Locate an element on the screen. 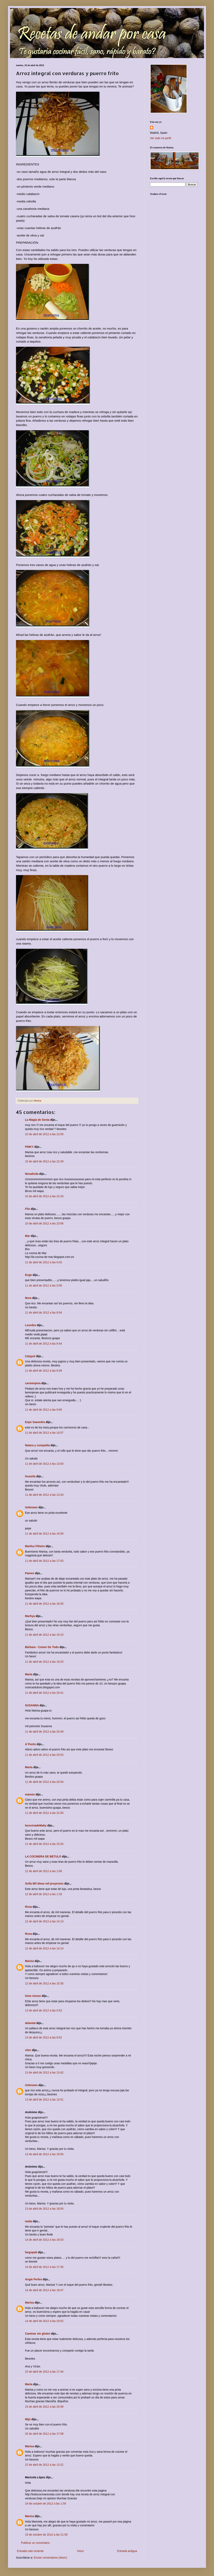  11 de abril de 2012 a las 8:04 is located at coordinates (43, 1312).